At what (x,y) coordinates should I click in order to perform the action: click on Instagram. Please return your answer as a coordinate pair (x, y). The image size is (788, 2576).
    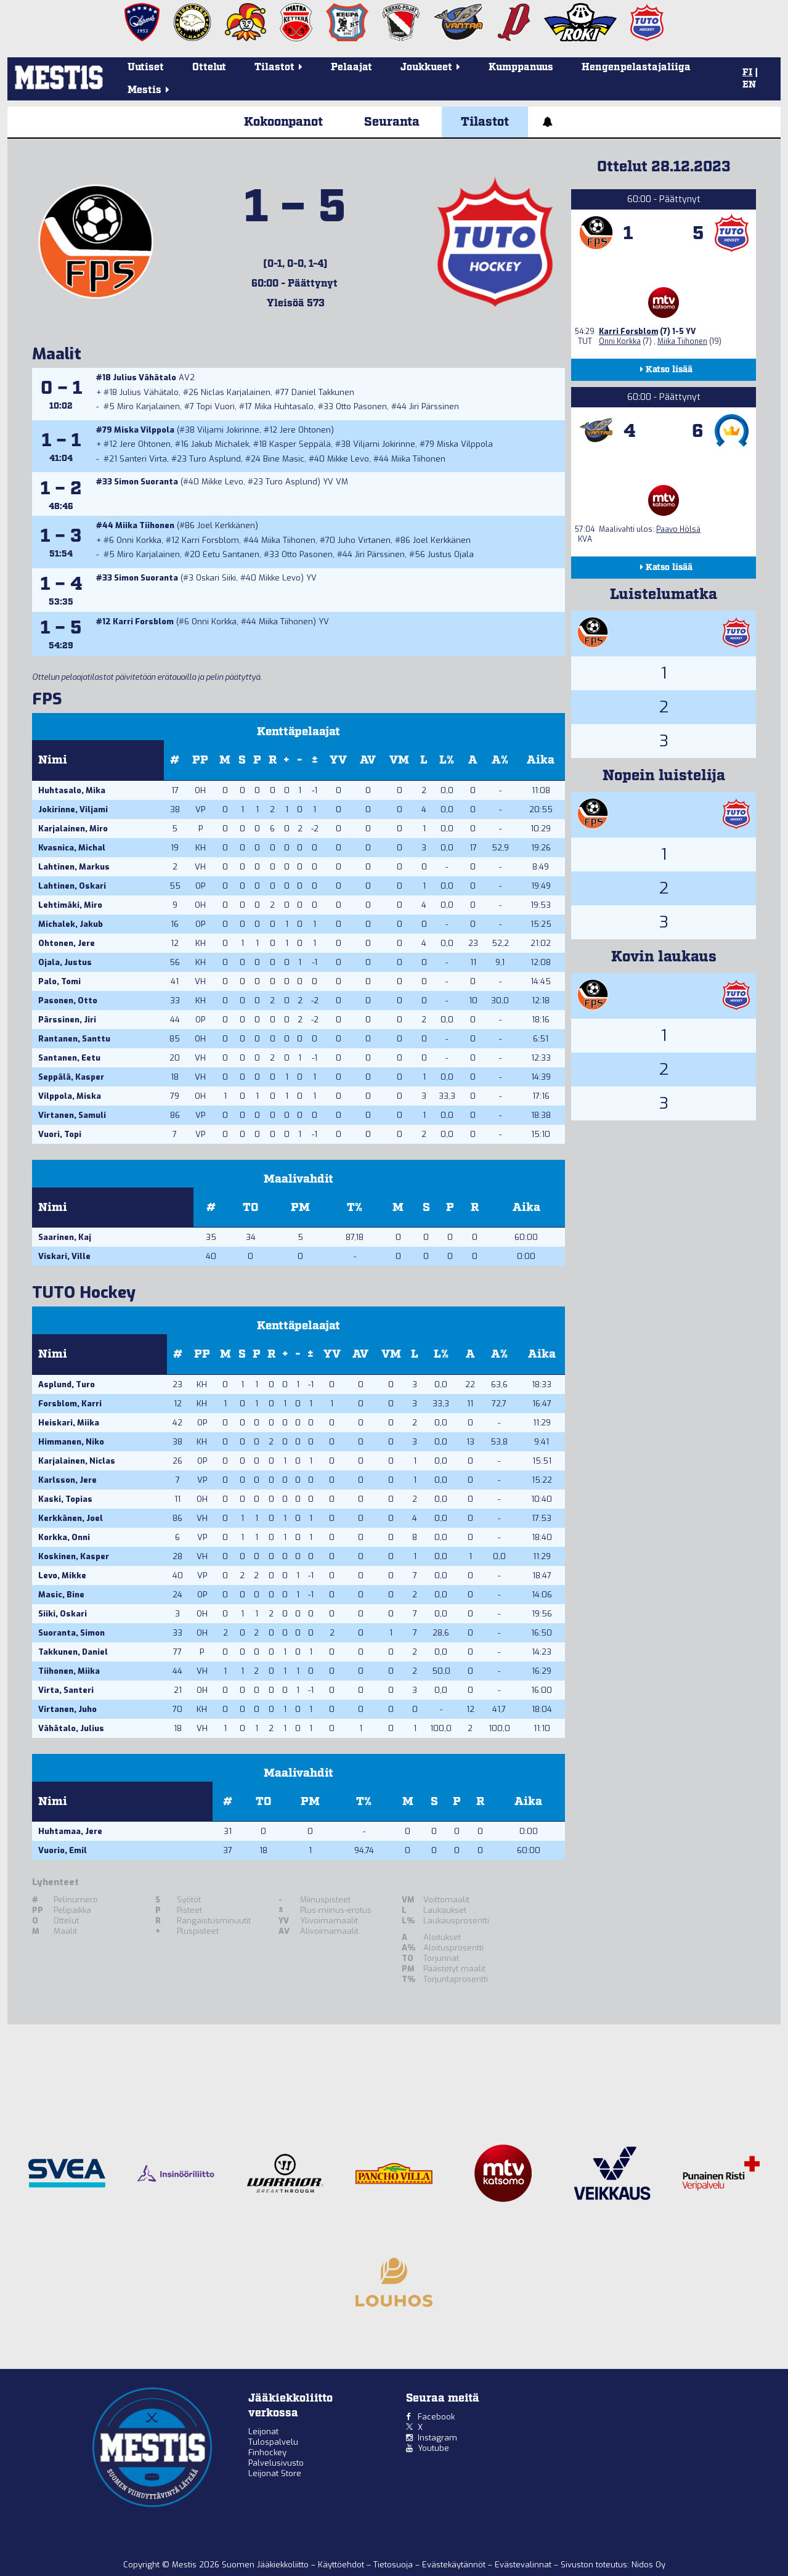
    Looking at the image, I should click on (437, 2437).